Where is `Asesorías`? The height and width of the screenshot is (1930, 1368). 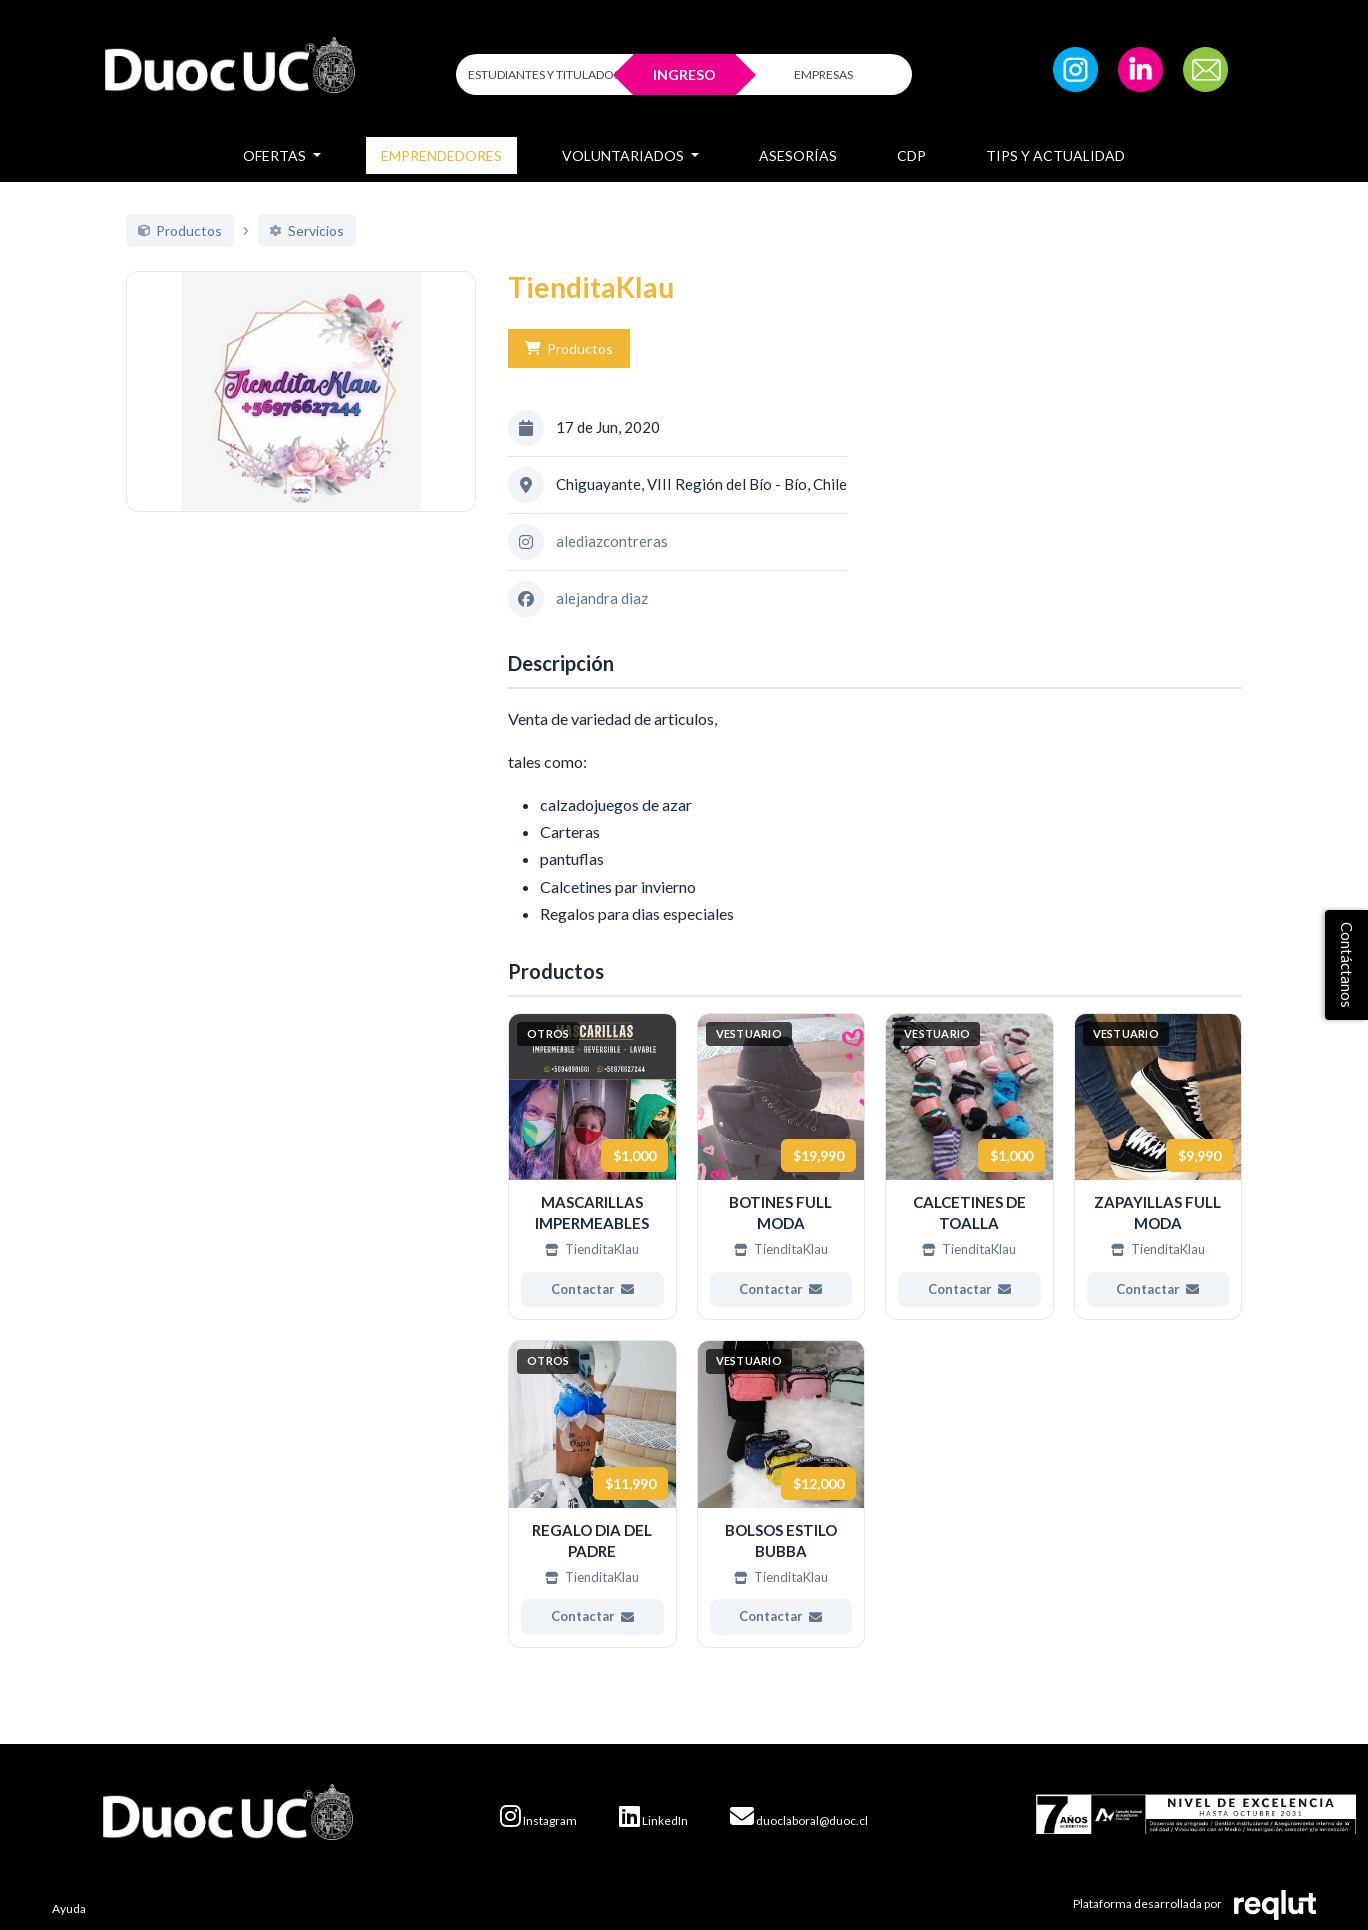
Asesorías is located at coordinates (798, 155).